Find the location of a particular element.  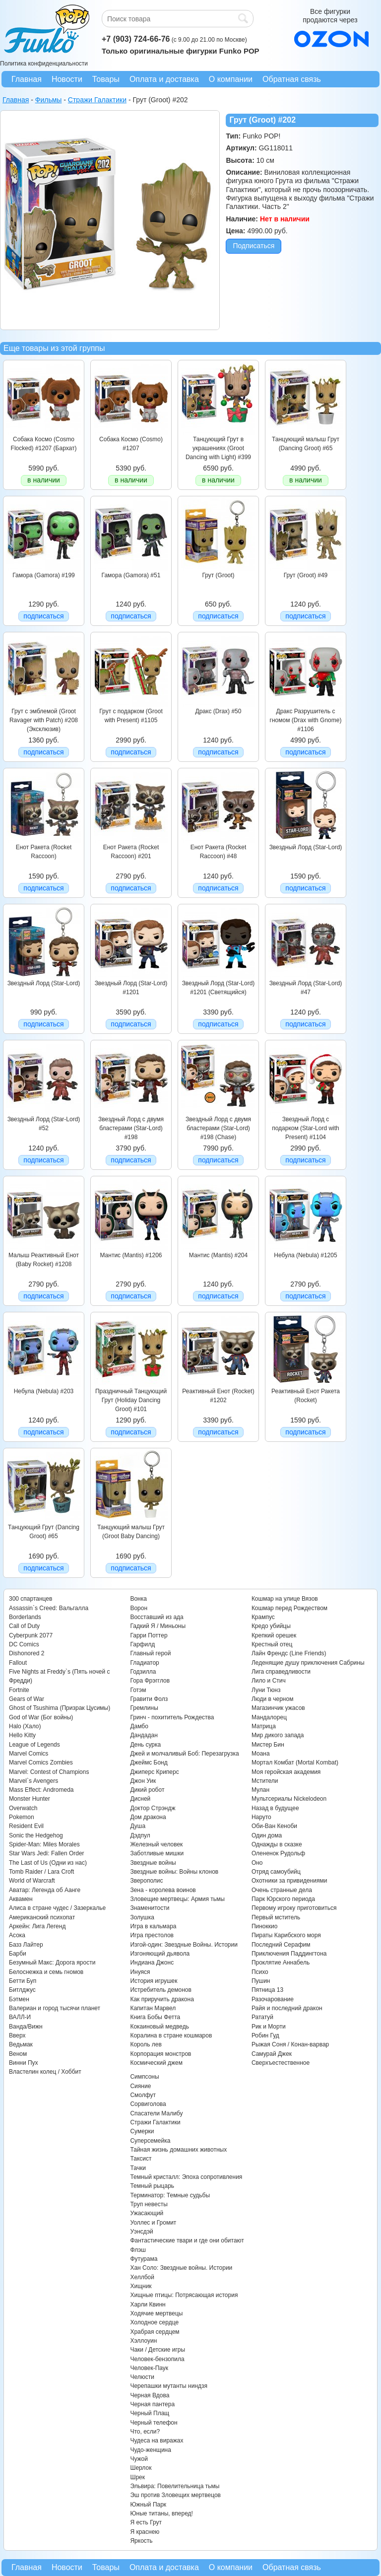

Танцующий Грут в украшениях (Groot Dancing with Light) #399 is located at coordinates (218, 448).